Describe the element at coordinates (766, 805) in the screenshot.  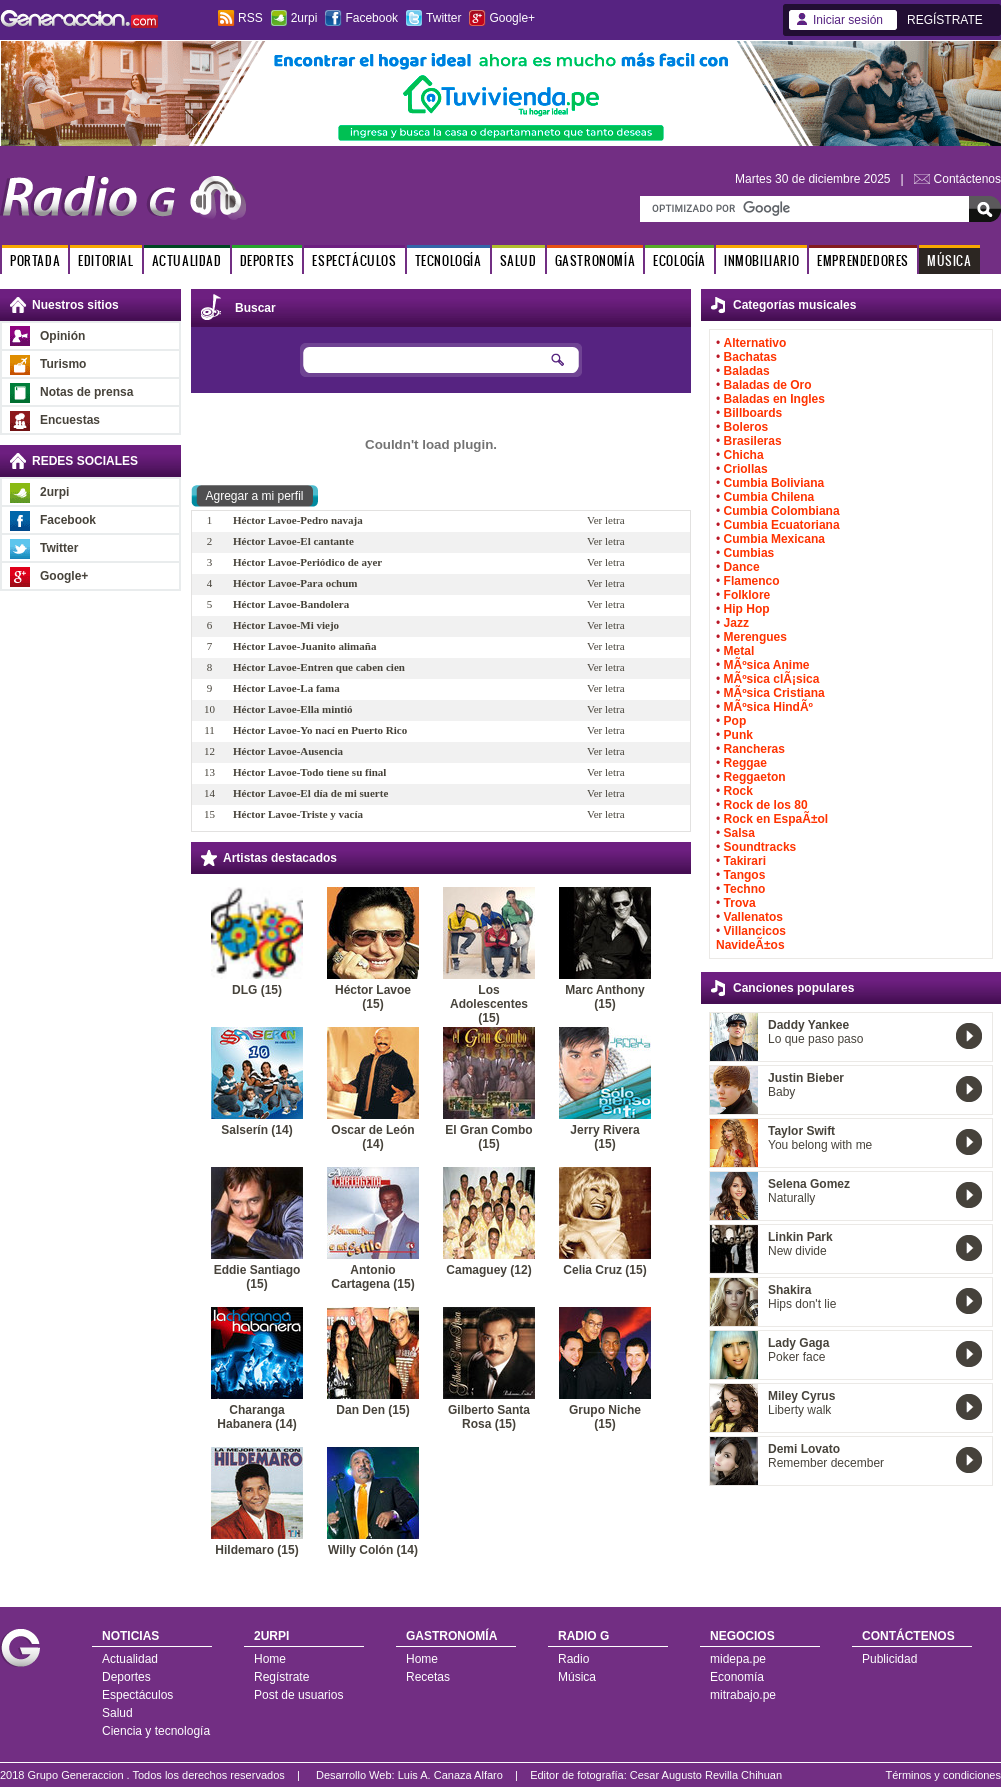
I see `Rock de los 80` at that location.